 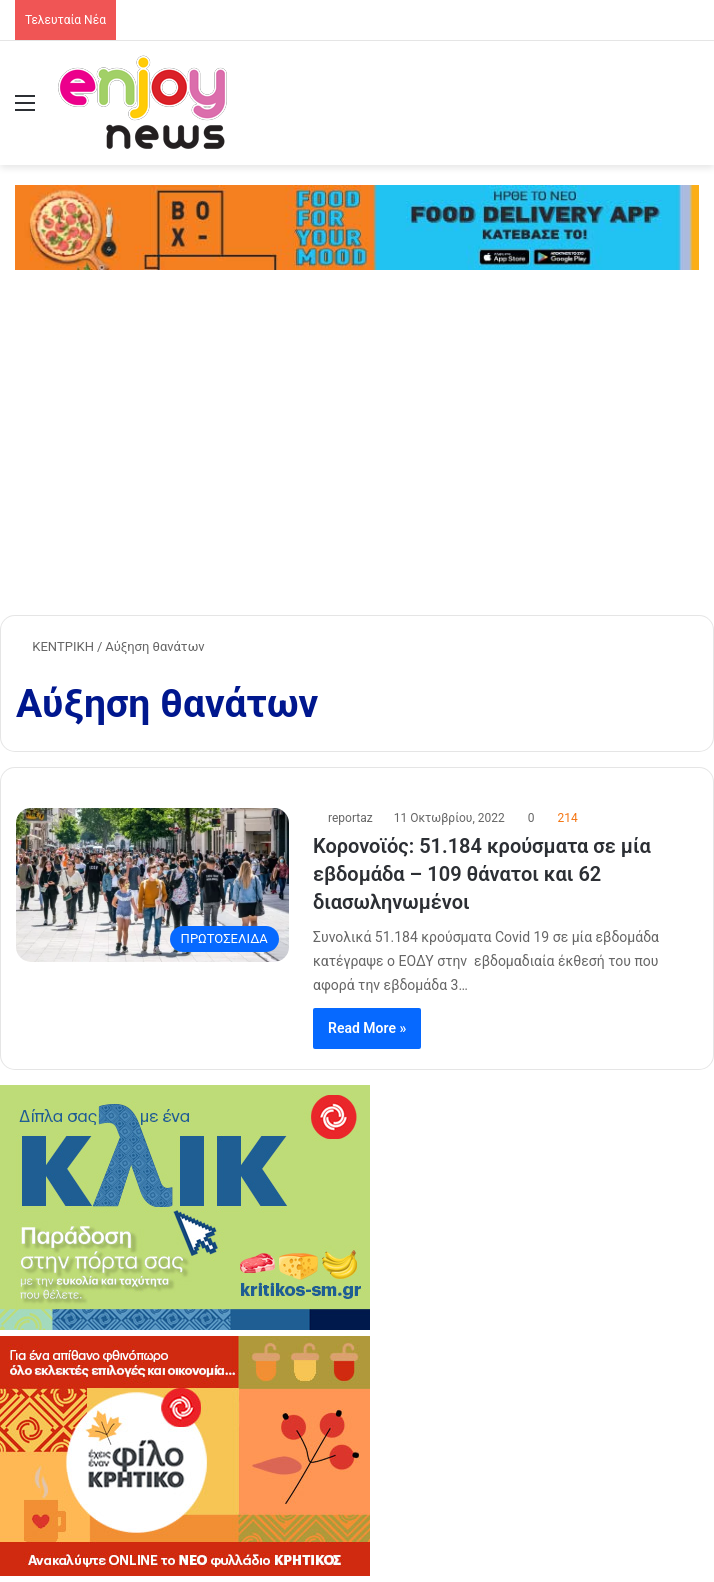 I want to click on Read More », so click(x=367, y=1028).